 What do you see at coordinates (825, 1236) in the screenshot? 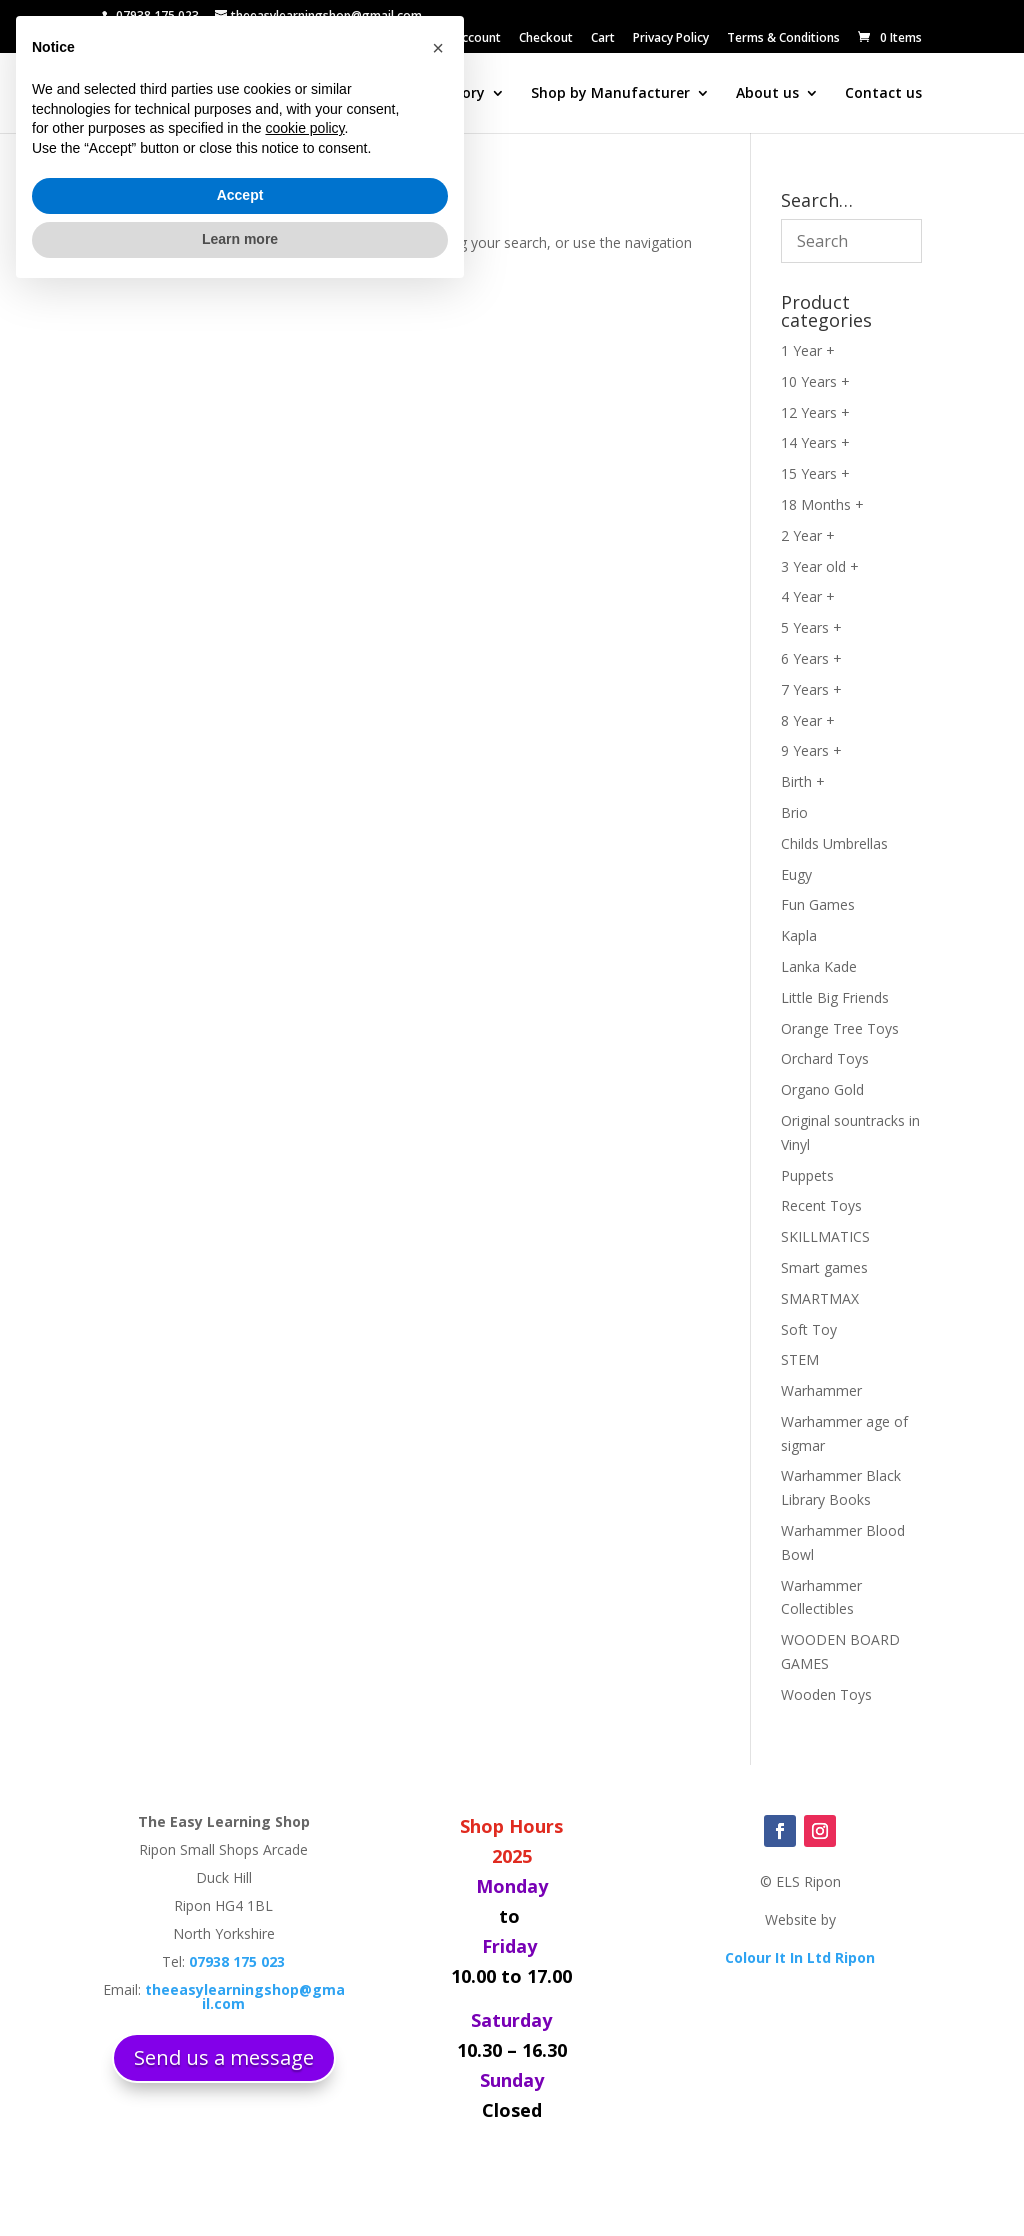
I see `SKILLMATICS` at bounding box center [825, 1236].